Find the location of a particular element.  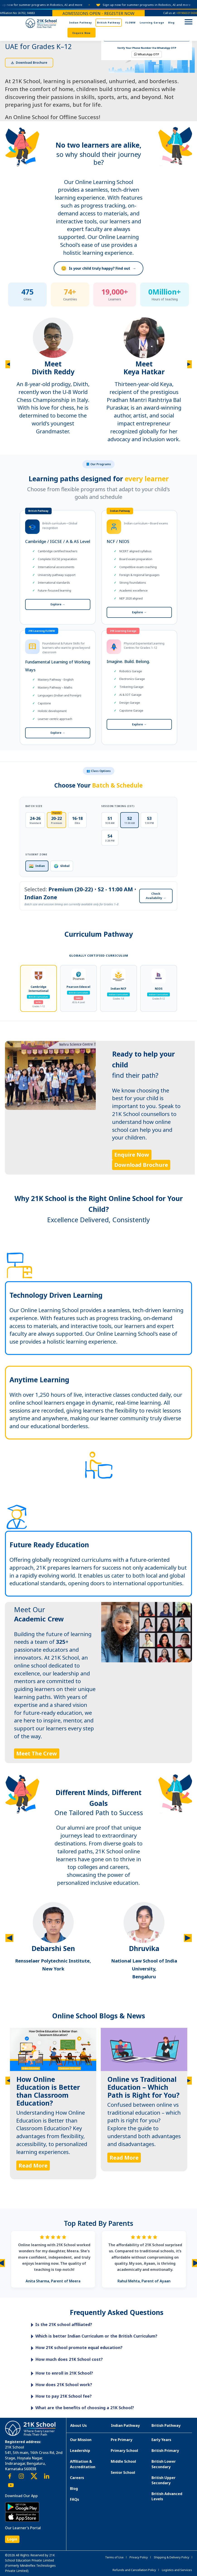

Admissions Open - Register Now is located at coordinates (98, 13).